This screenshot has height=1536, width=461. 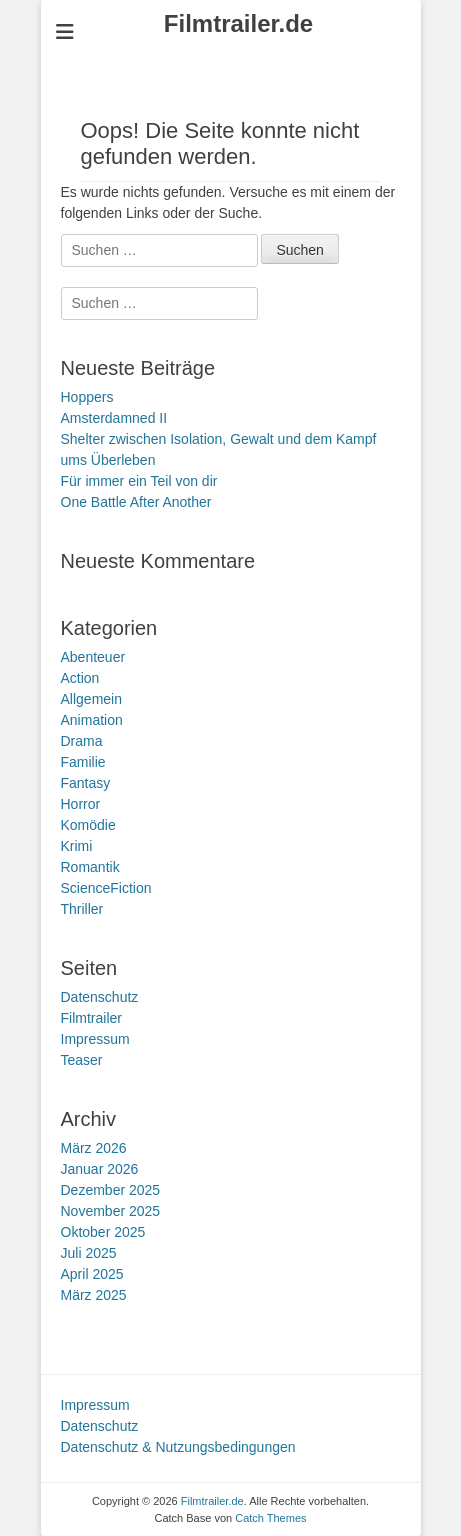 I want to click on Für immer ein Teil von dir, so click(x=139, y=481).